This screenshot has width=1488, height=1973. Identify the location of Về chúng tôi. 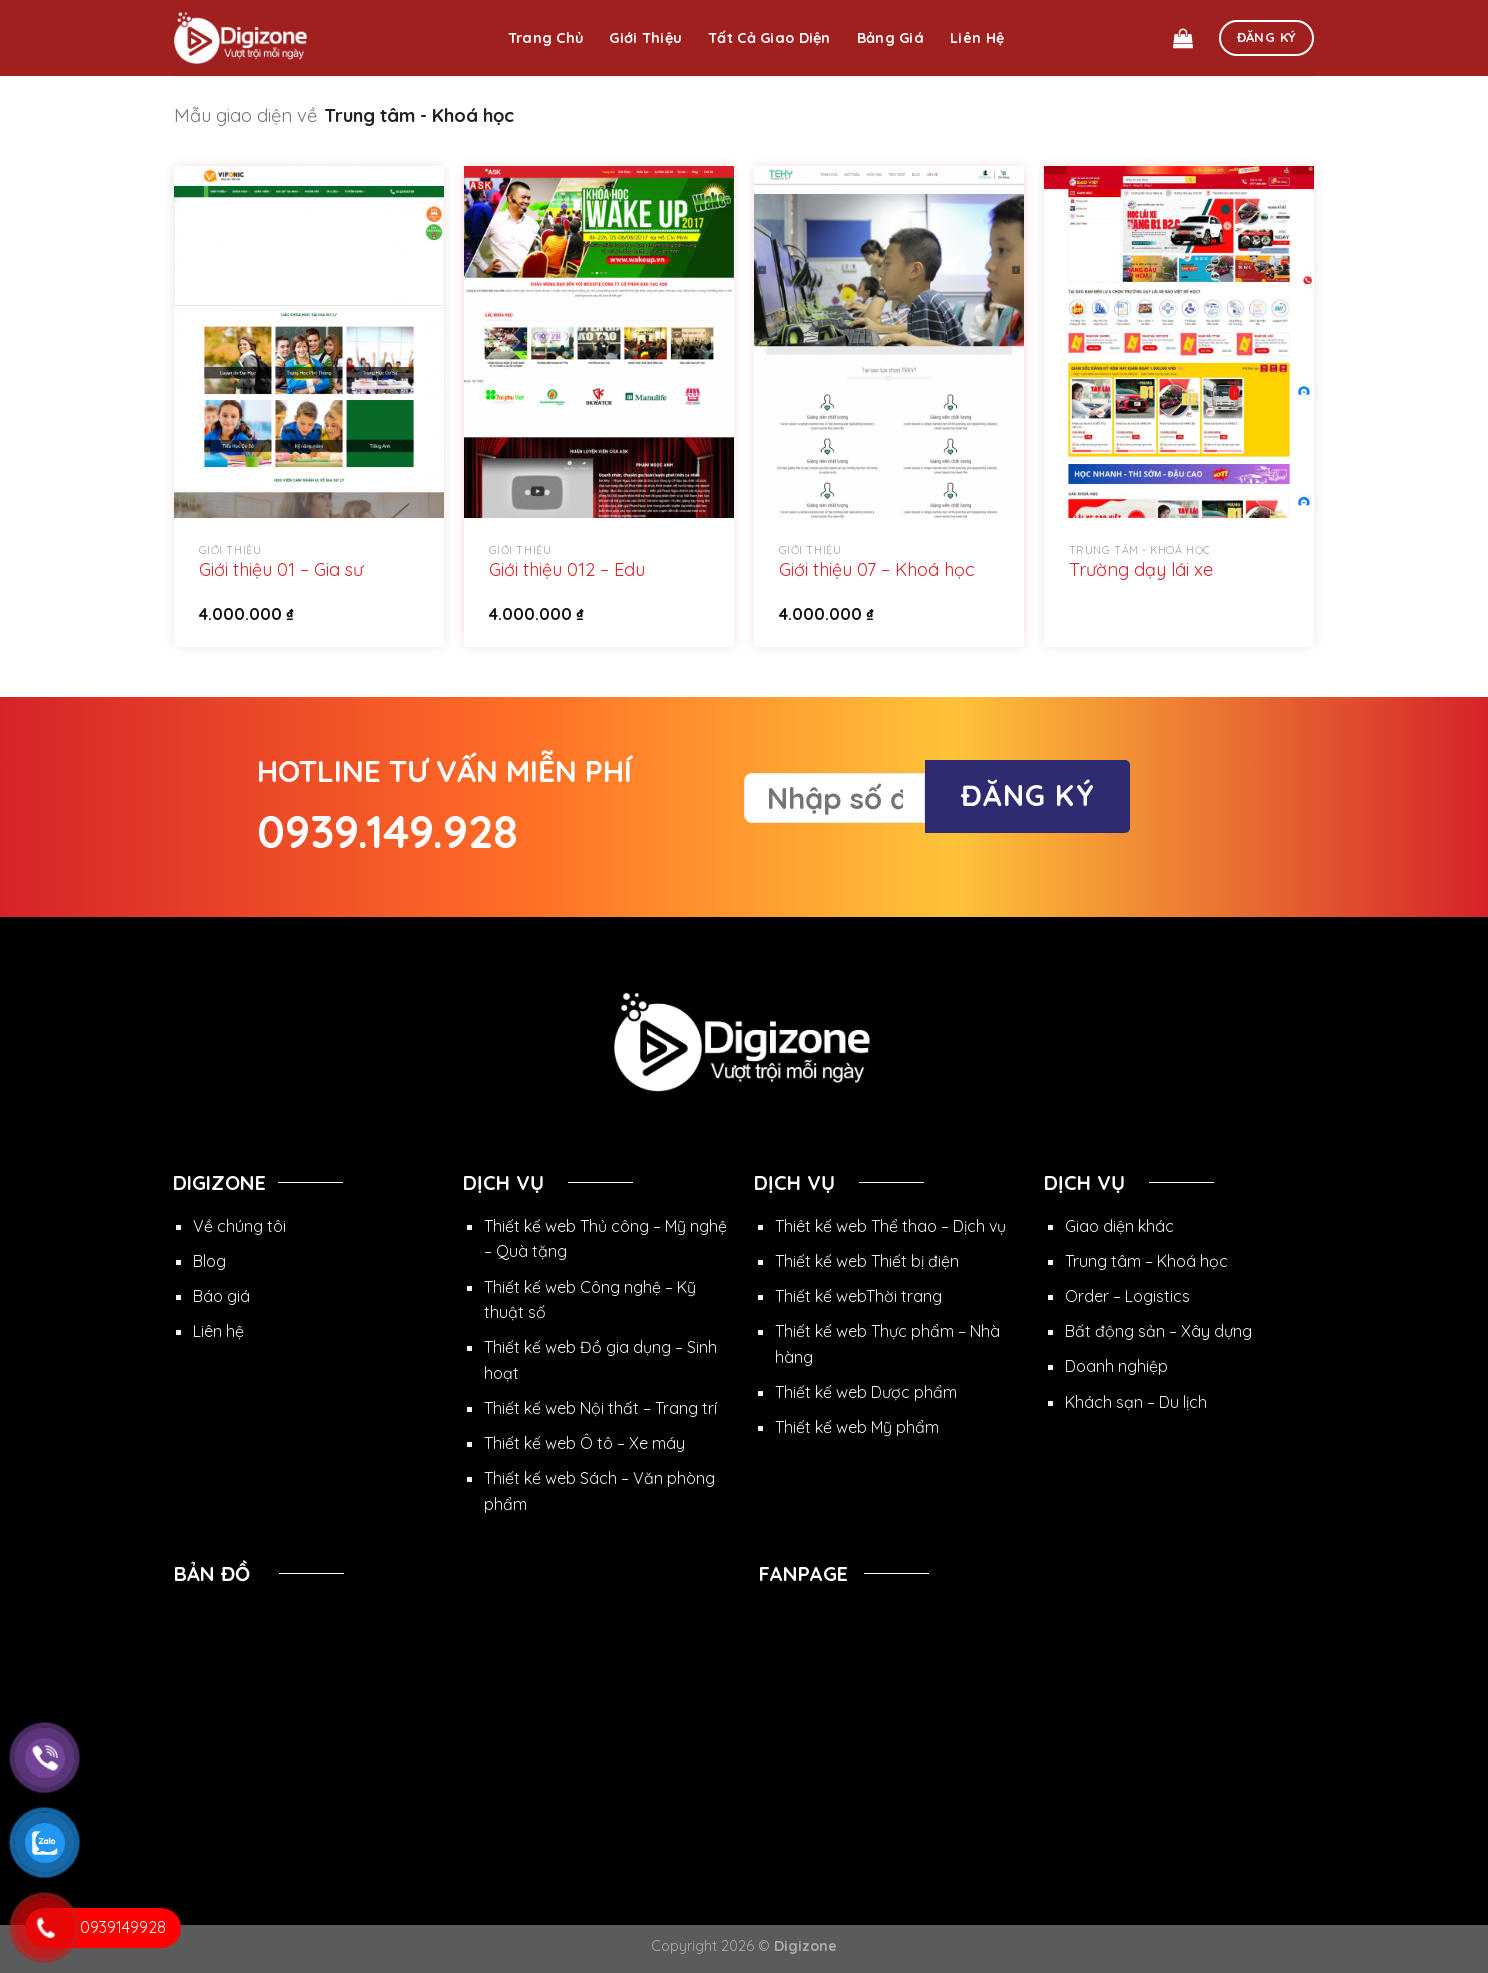
(239, 1226).